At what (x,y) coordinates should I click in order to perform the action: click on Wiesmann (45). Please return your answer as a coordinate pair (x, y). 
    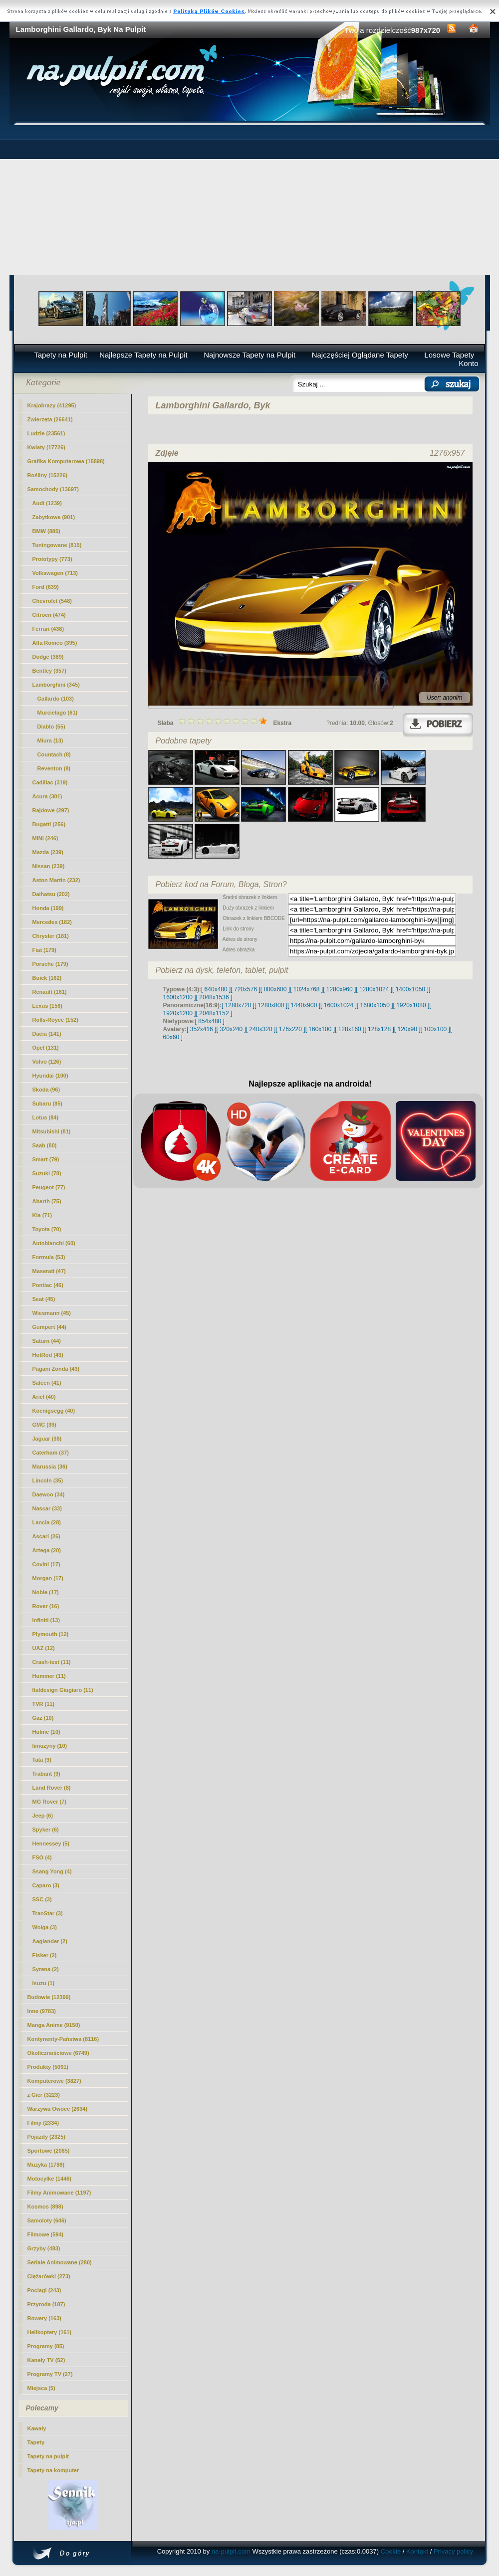
    Looking at the image, I should click on (51, 1313).